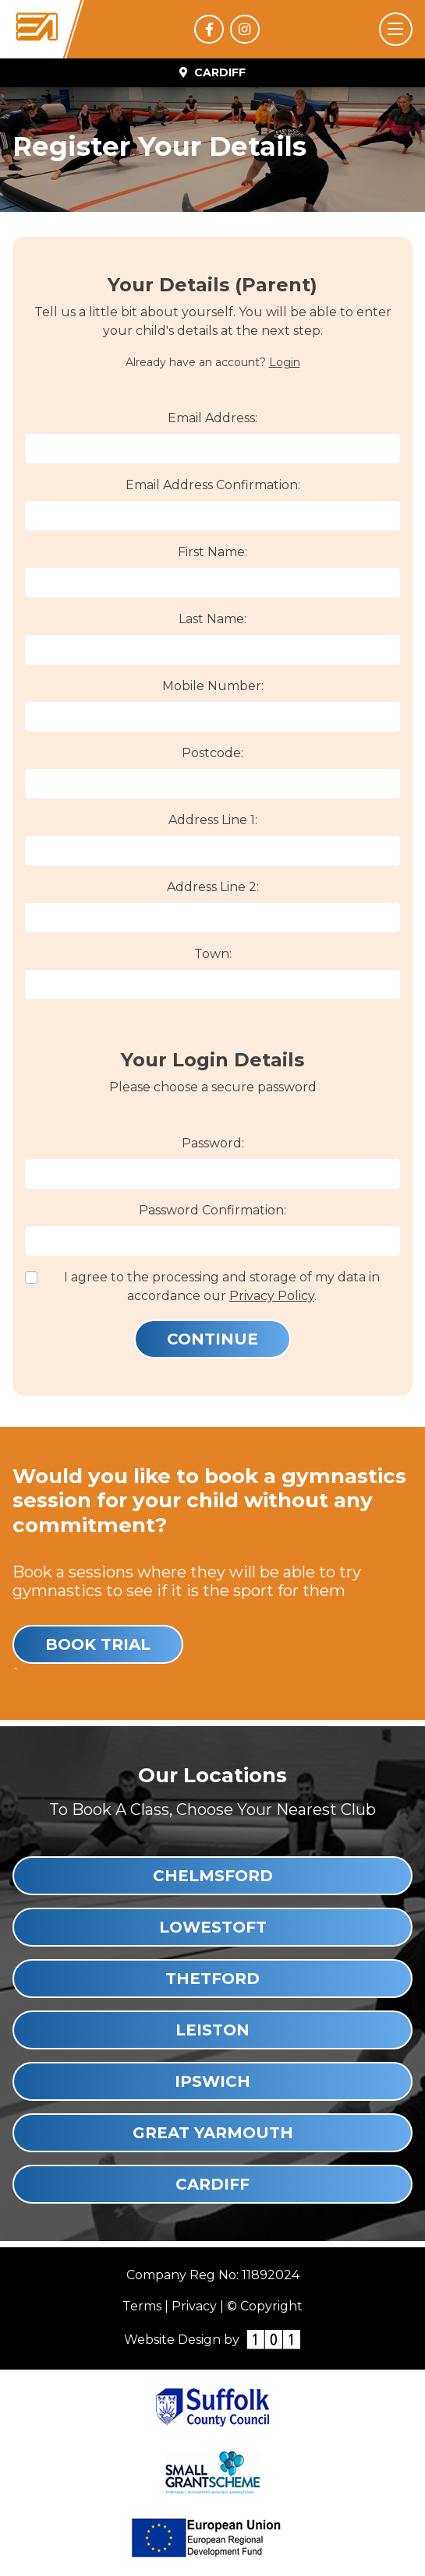  What do you see at coordinates (212, 618) in the screenshot?
I see `Last Name:` at bounding box center [212, 618].